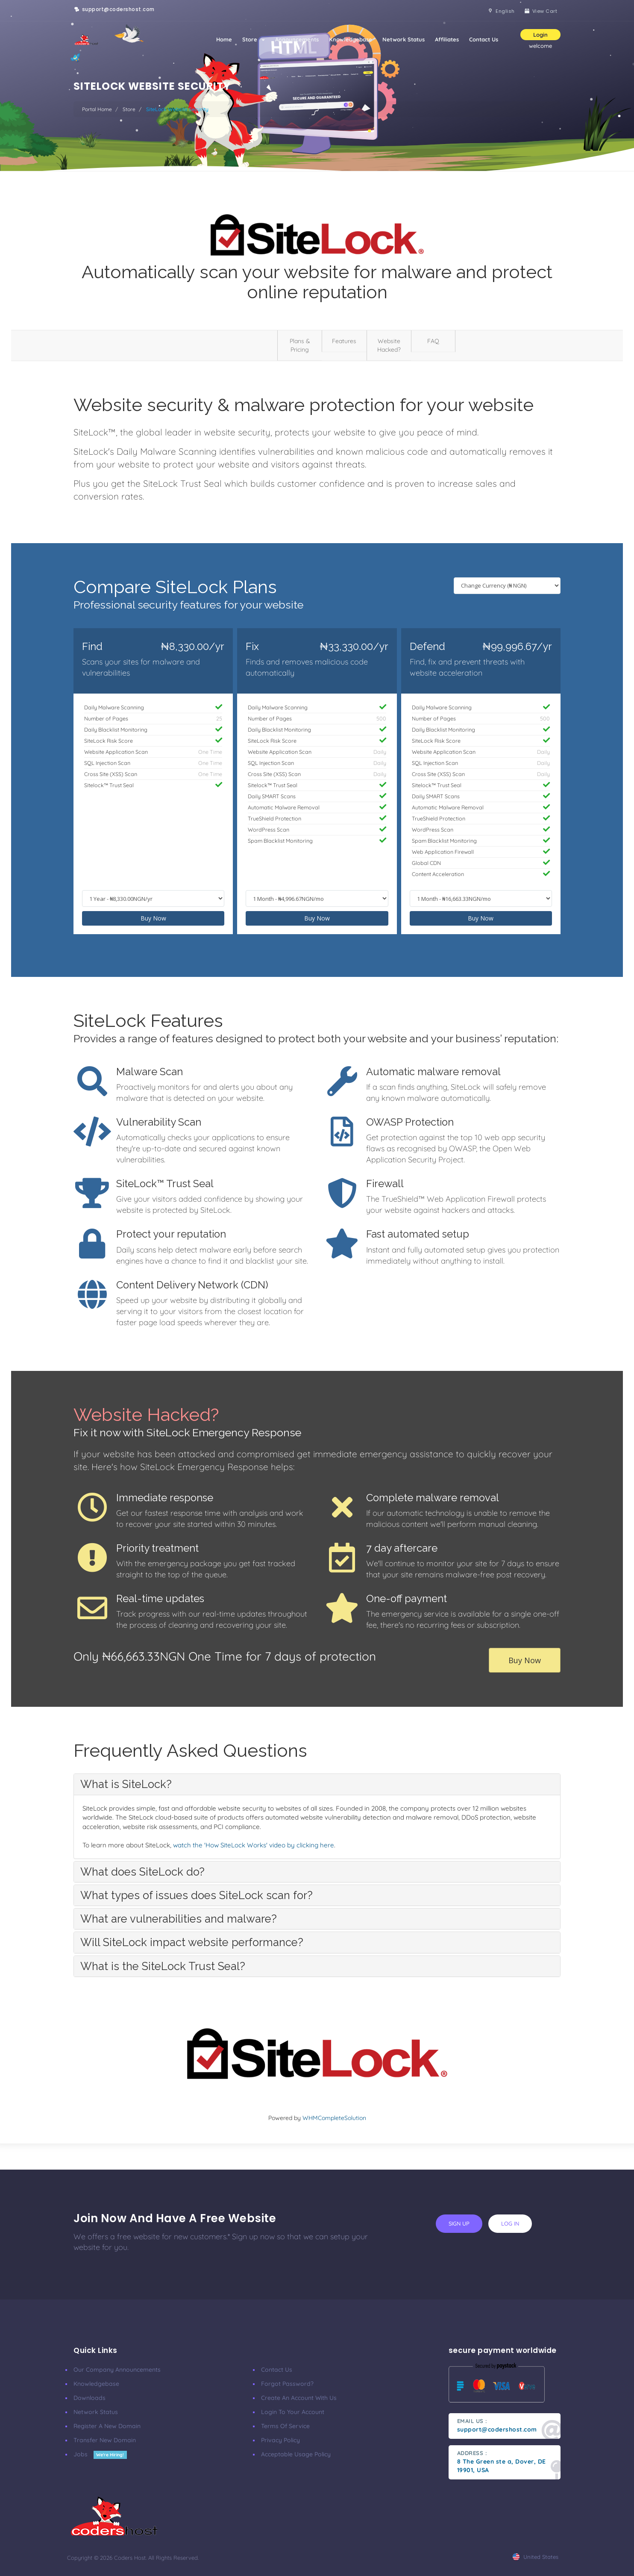 The width and height of the screenshot is (634, 2576). I want to click on our company announcements, so click(117, 2369).